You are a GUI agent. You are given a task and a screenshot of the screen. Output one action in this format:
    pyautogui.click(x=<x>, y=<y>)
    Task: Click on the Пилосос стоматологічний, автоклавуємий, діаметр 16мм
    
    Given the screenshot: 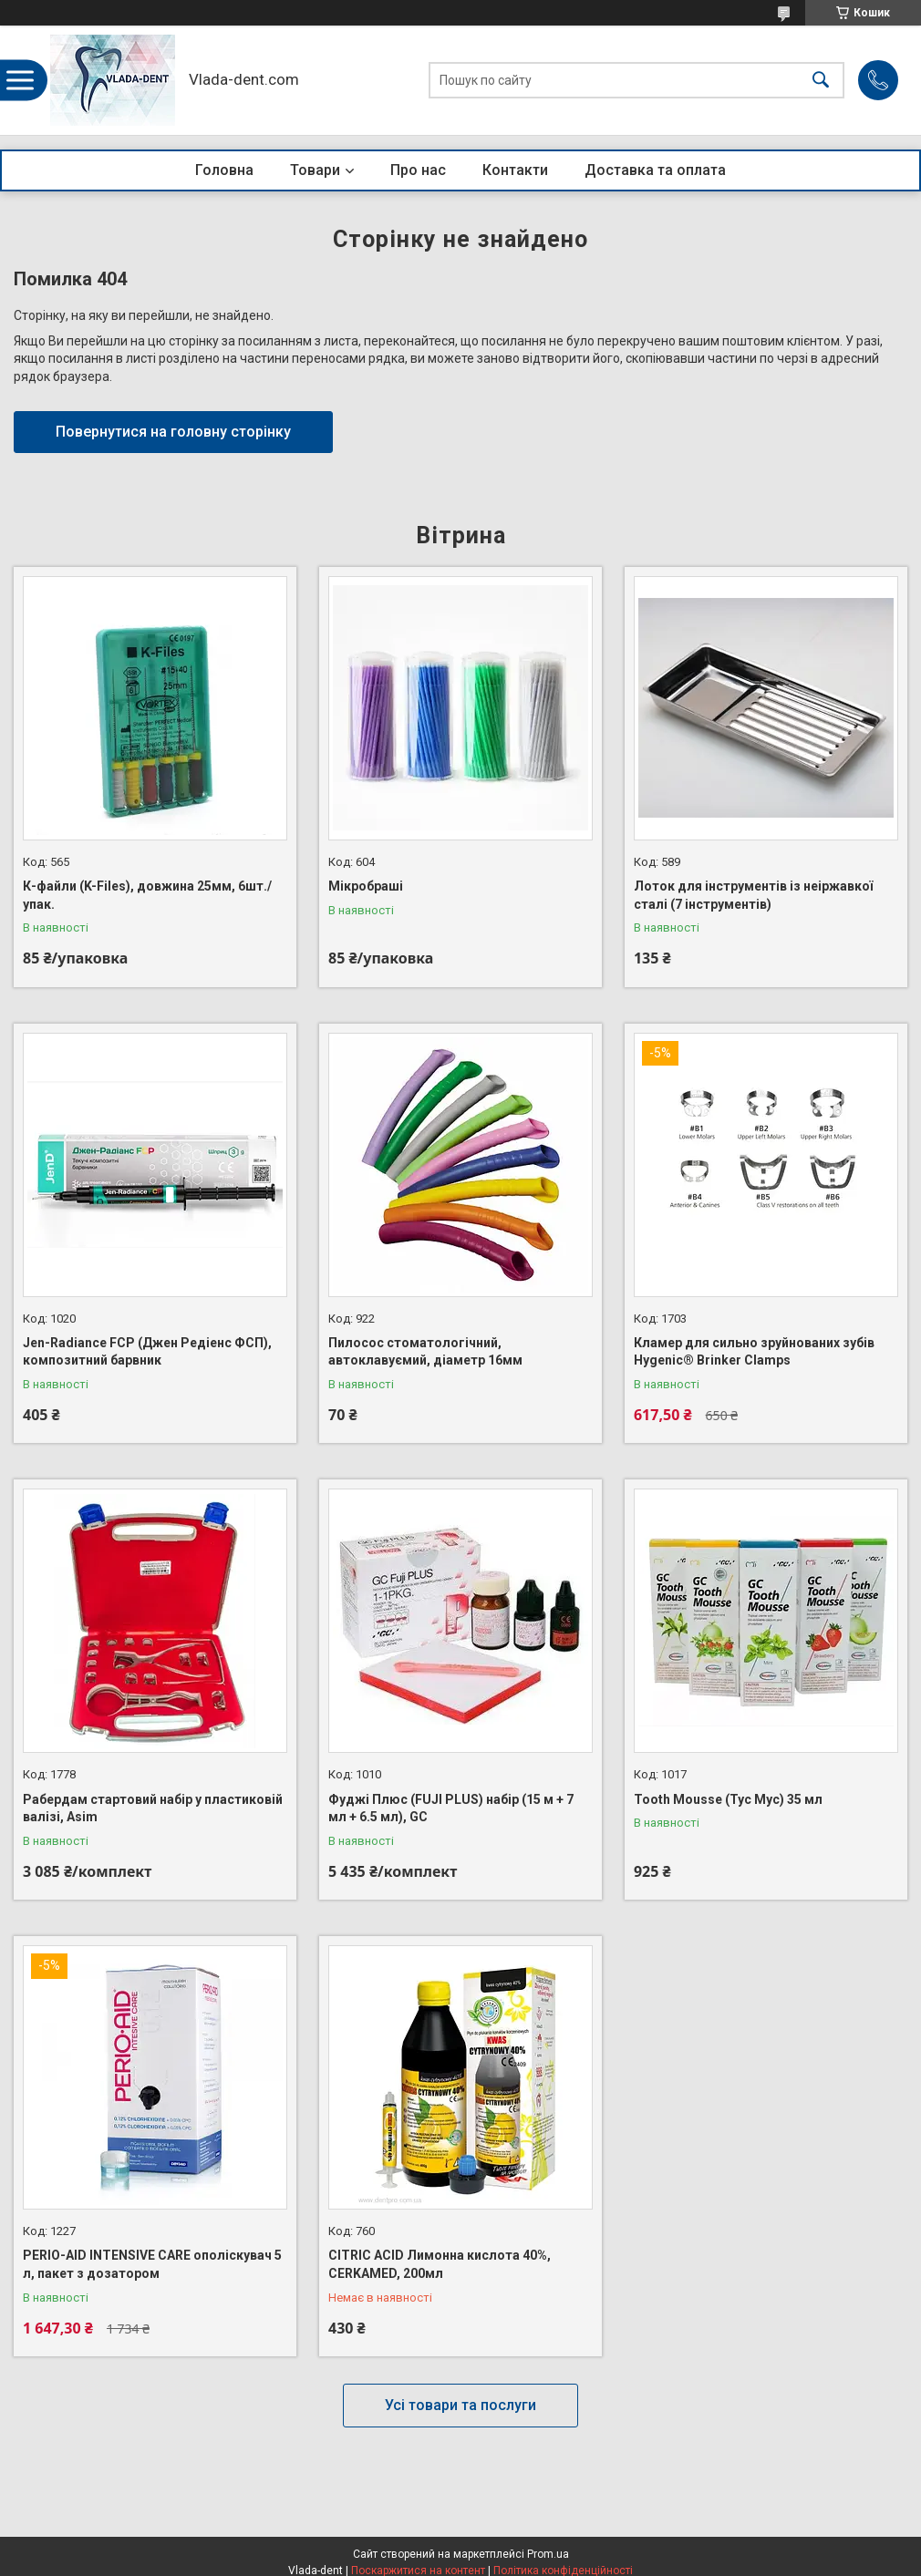 What is the action you would take?
    pyautogui.click(x=425, y=1351)
    